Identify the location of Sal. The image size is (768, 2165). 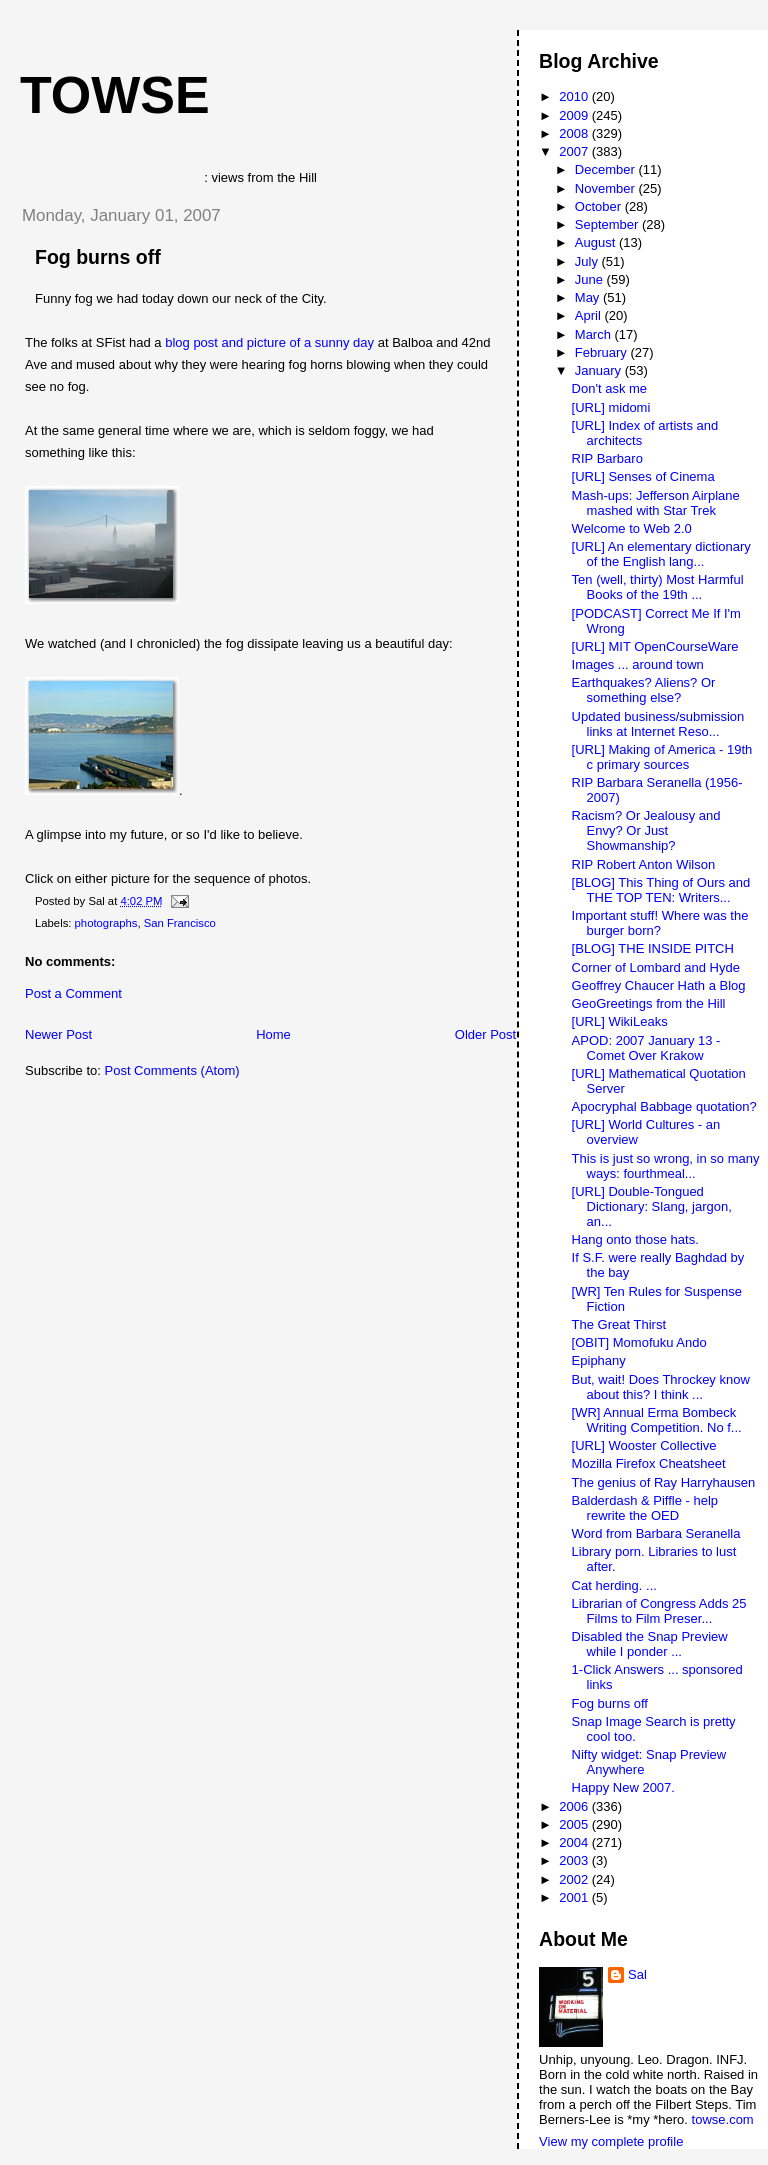
(637, 1974).